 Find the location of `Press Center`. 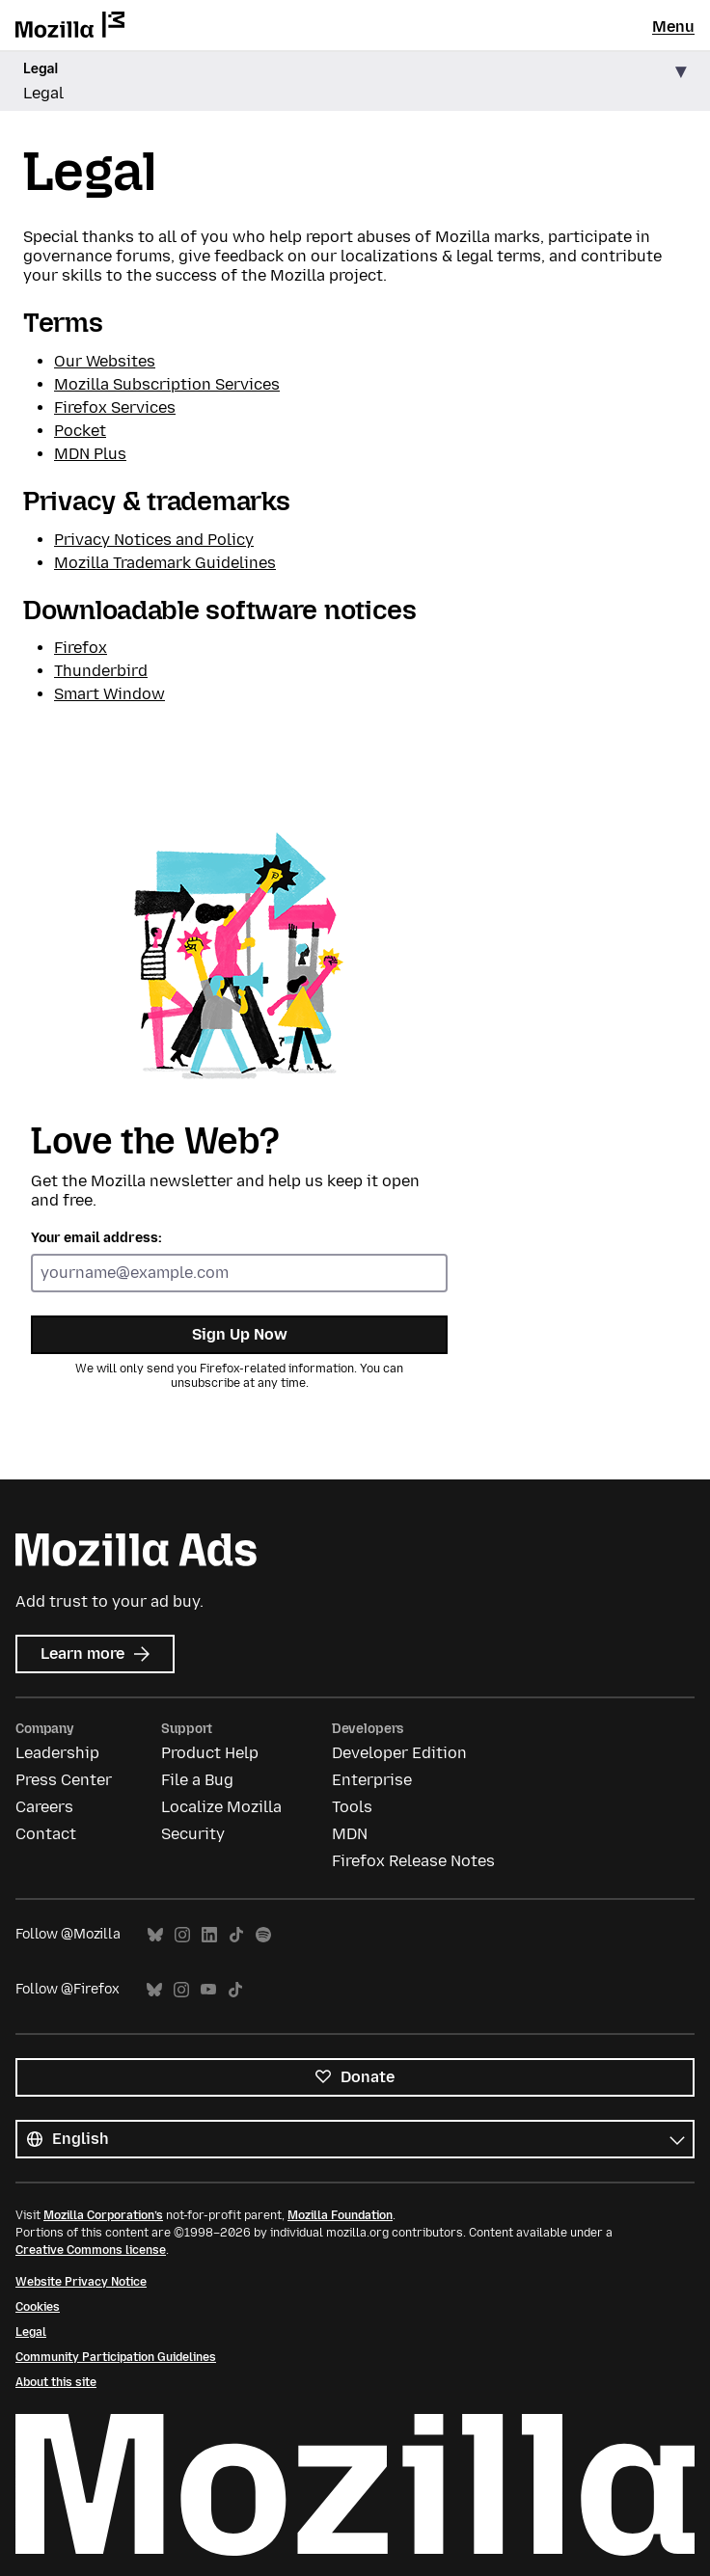

Press Center is located at coordinates (63, 1780).